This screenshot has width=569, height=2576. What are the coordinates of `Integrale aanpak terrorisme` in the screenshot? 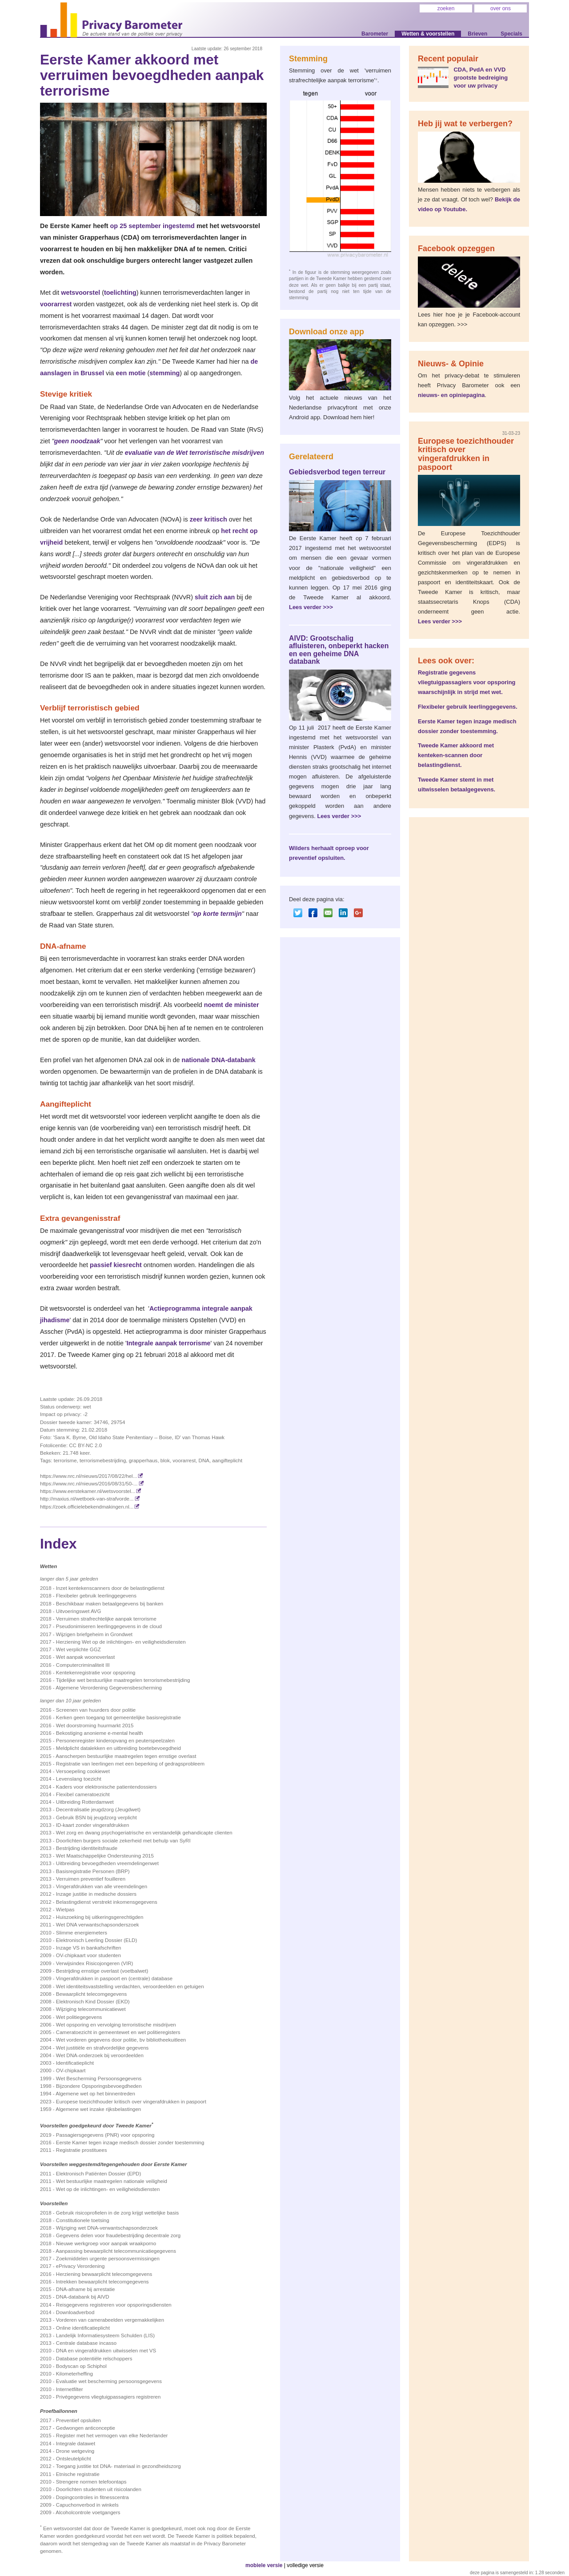 It's located at (169, 1343).